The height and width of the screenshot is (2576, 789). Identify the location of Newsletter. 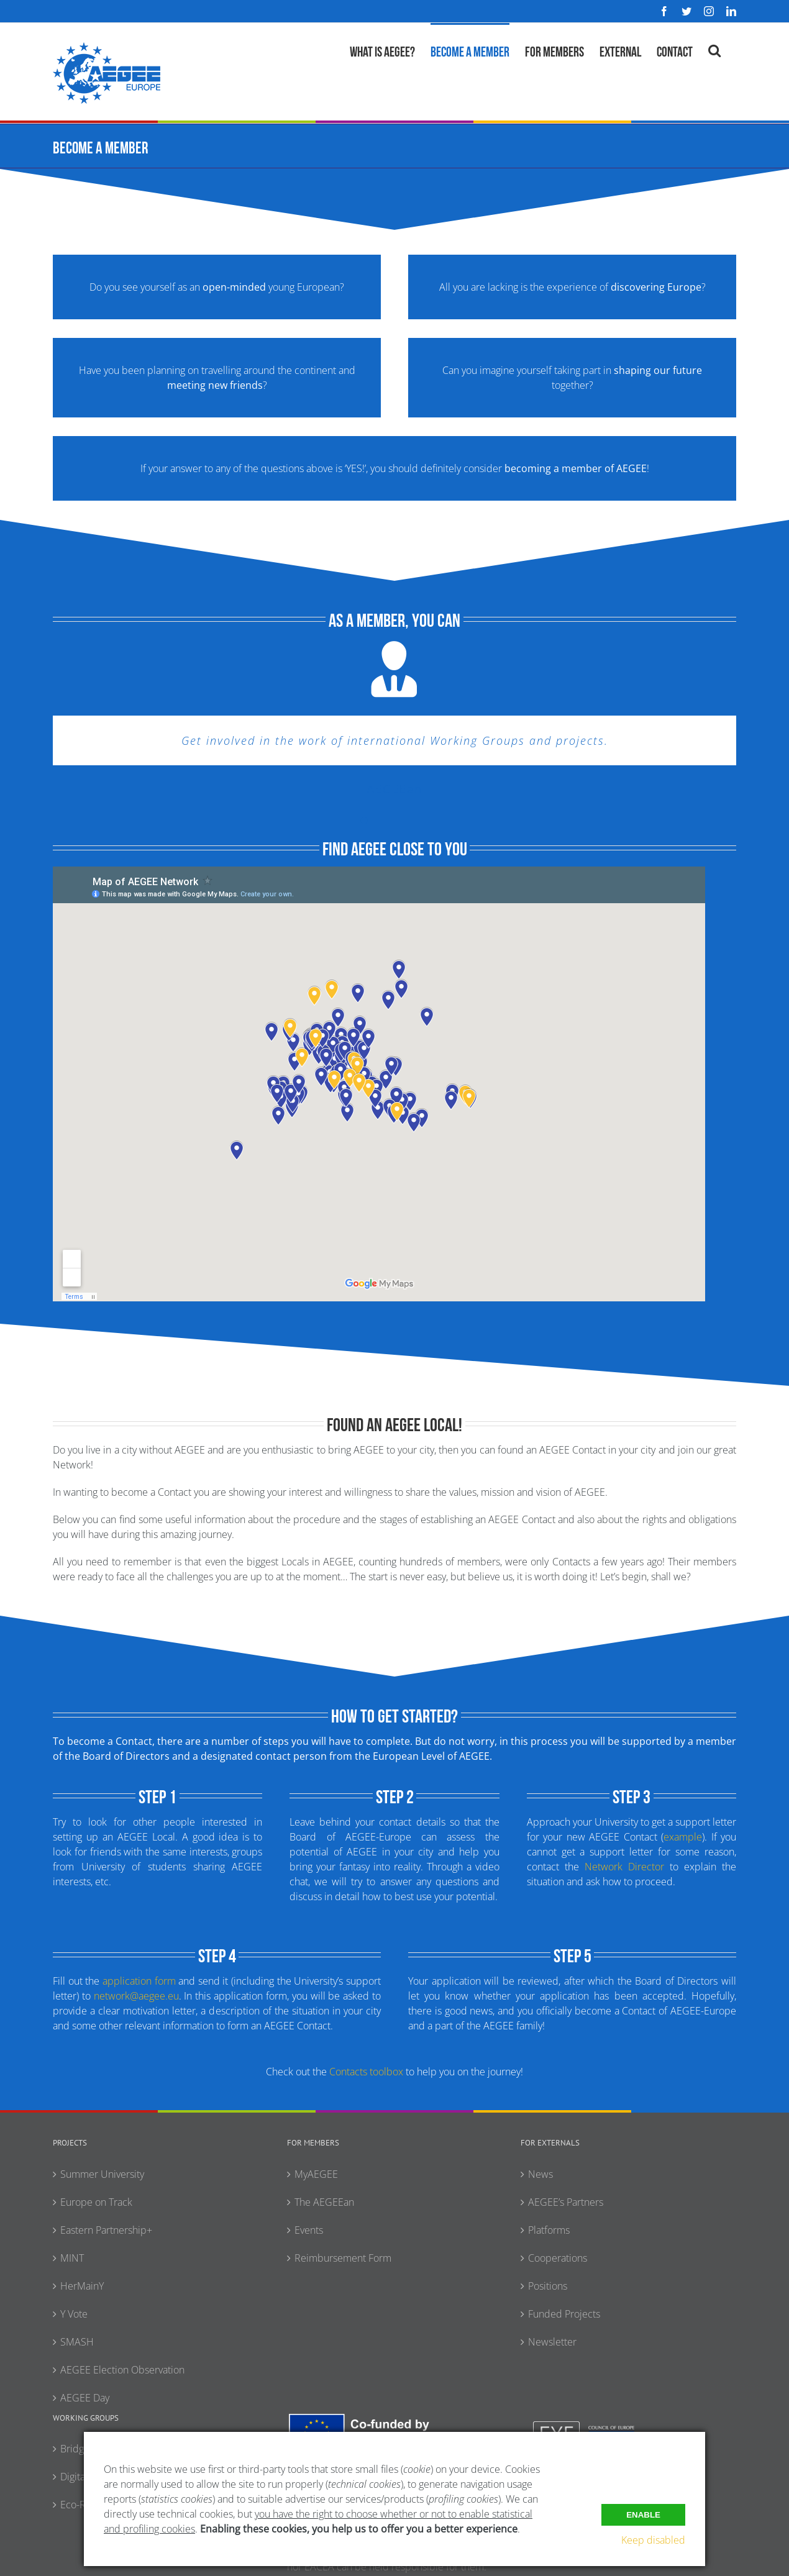
(552, 2342).